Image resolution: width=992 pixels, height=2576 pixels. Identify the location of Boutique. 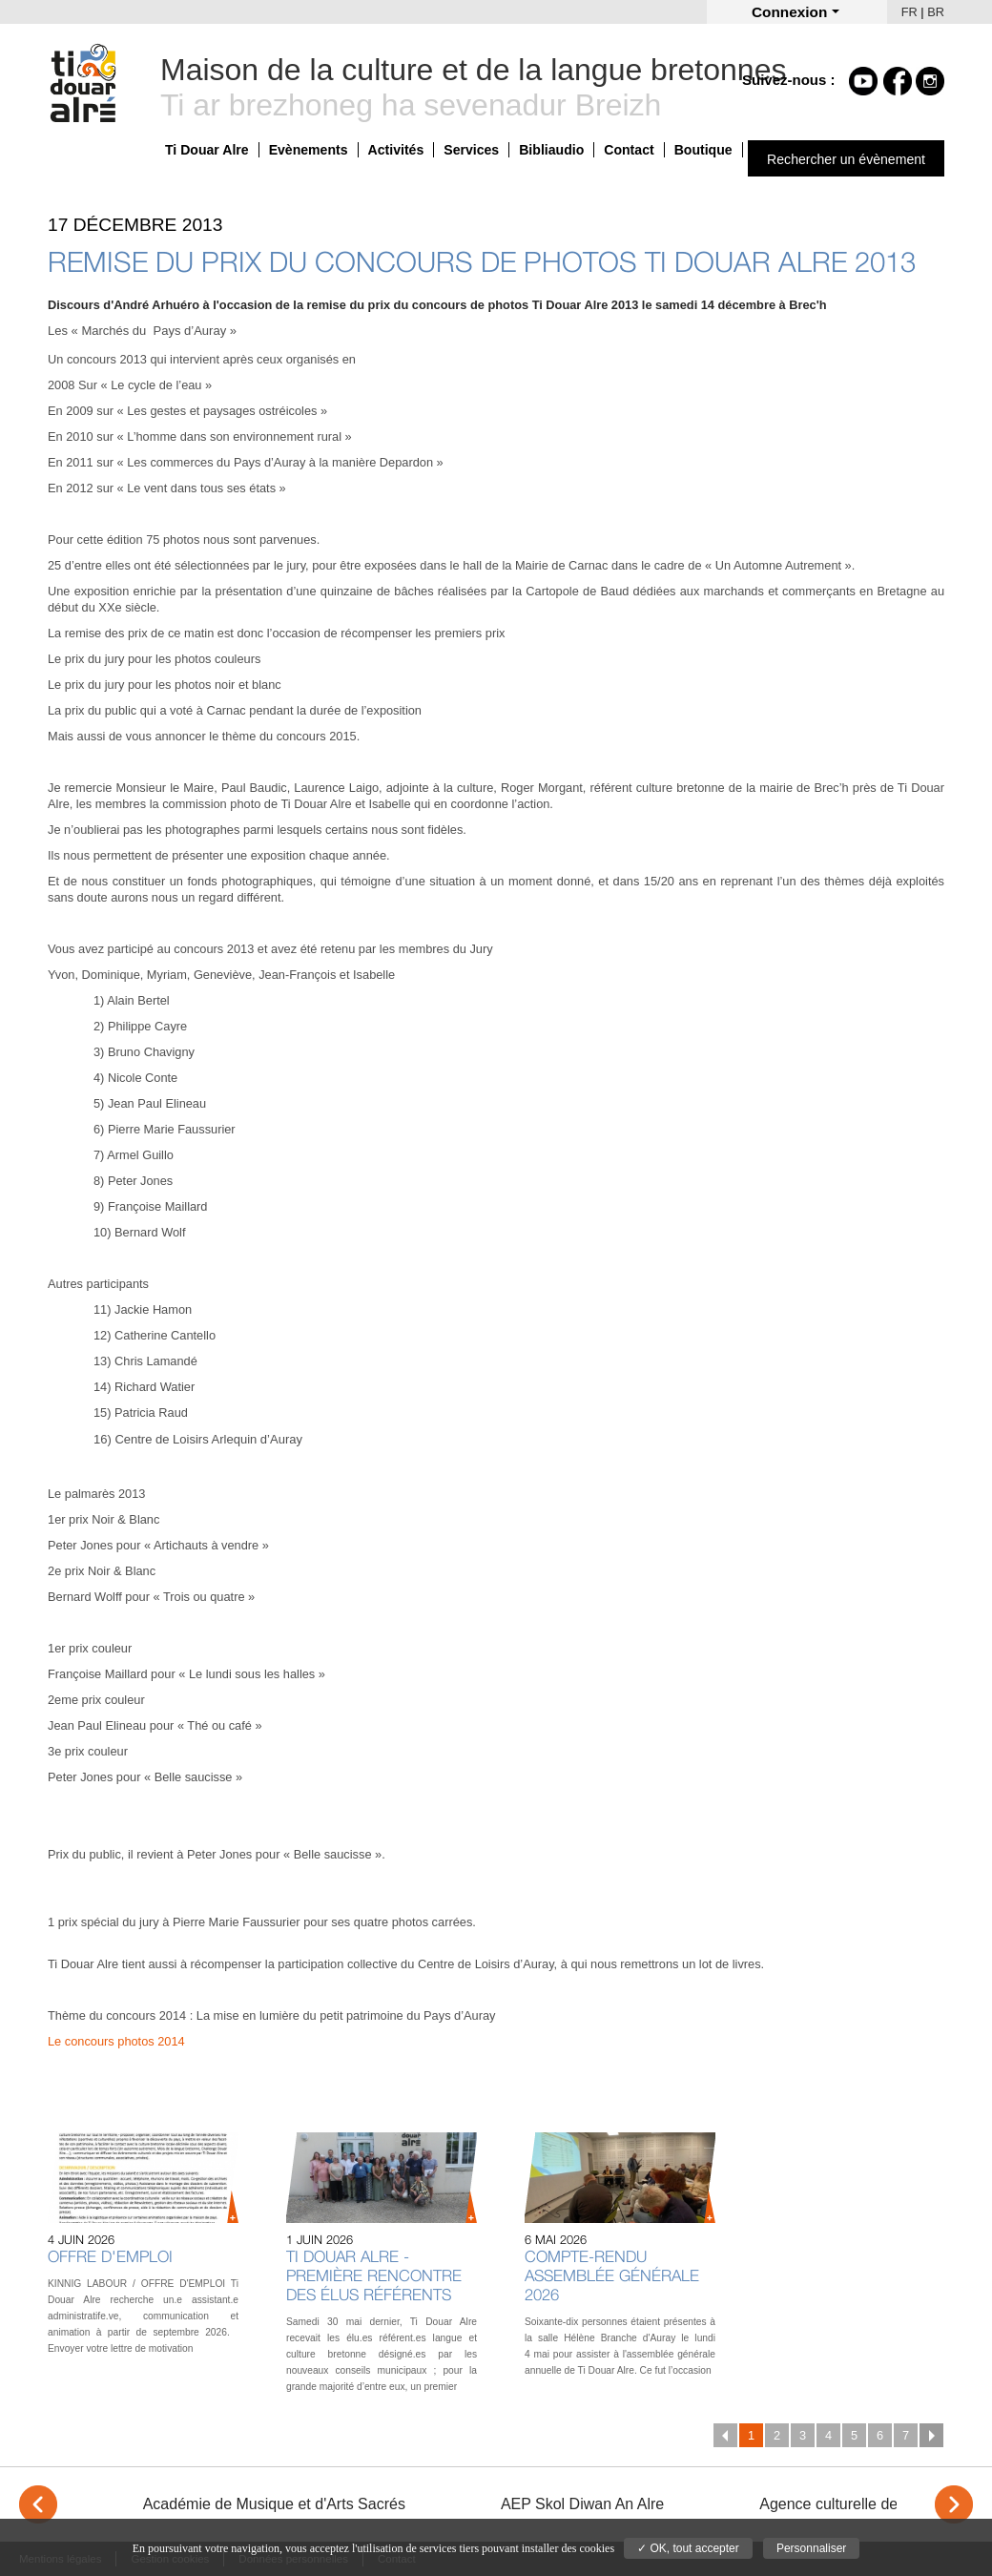
(703, 149).